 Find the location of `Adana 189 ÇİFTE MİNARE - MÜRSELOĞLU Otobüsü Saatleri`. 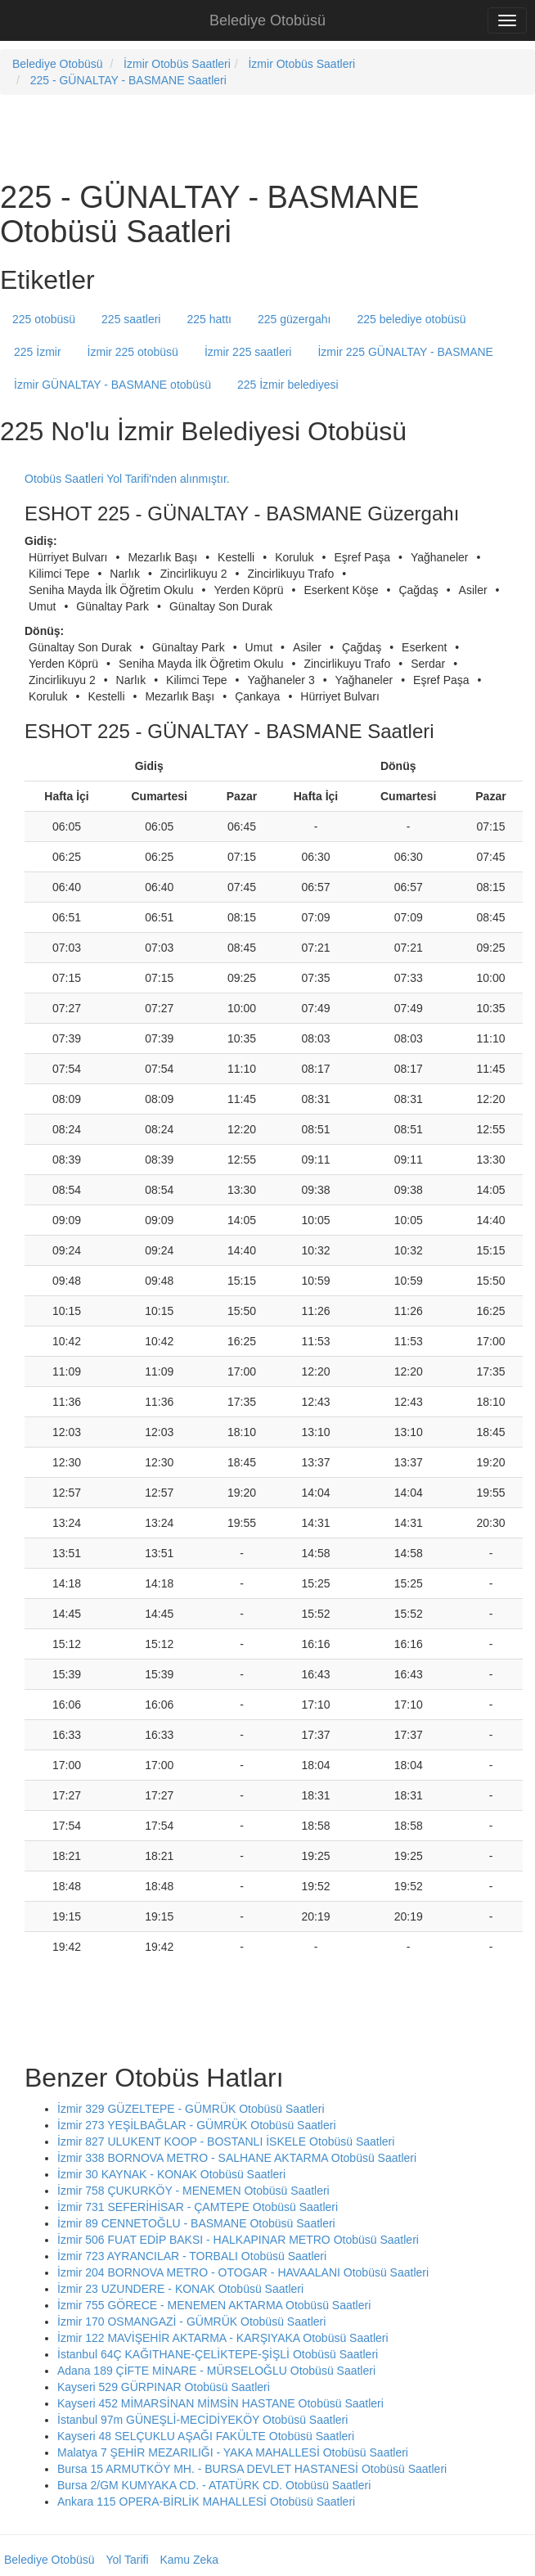

Adana 189 ÇİFTE MİNARE - MÜRSELOĞLU Otobüsü Saatleri is located at coordinates (216, 2370).